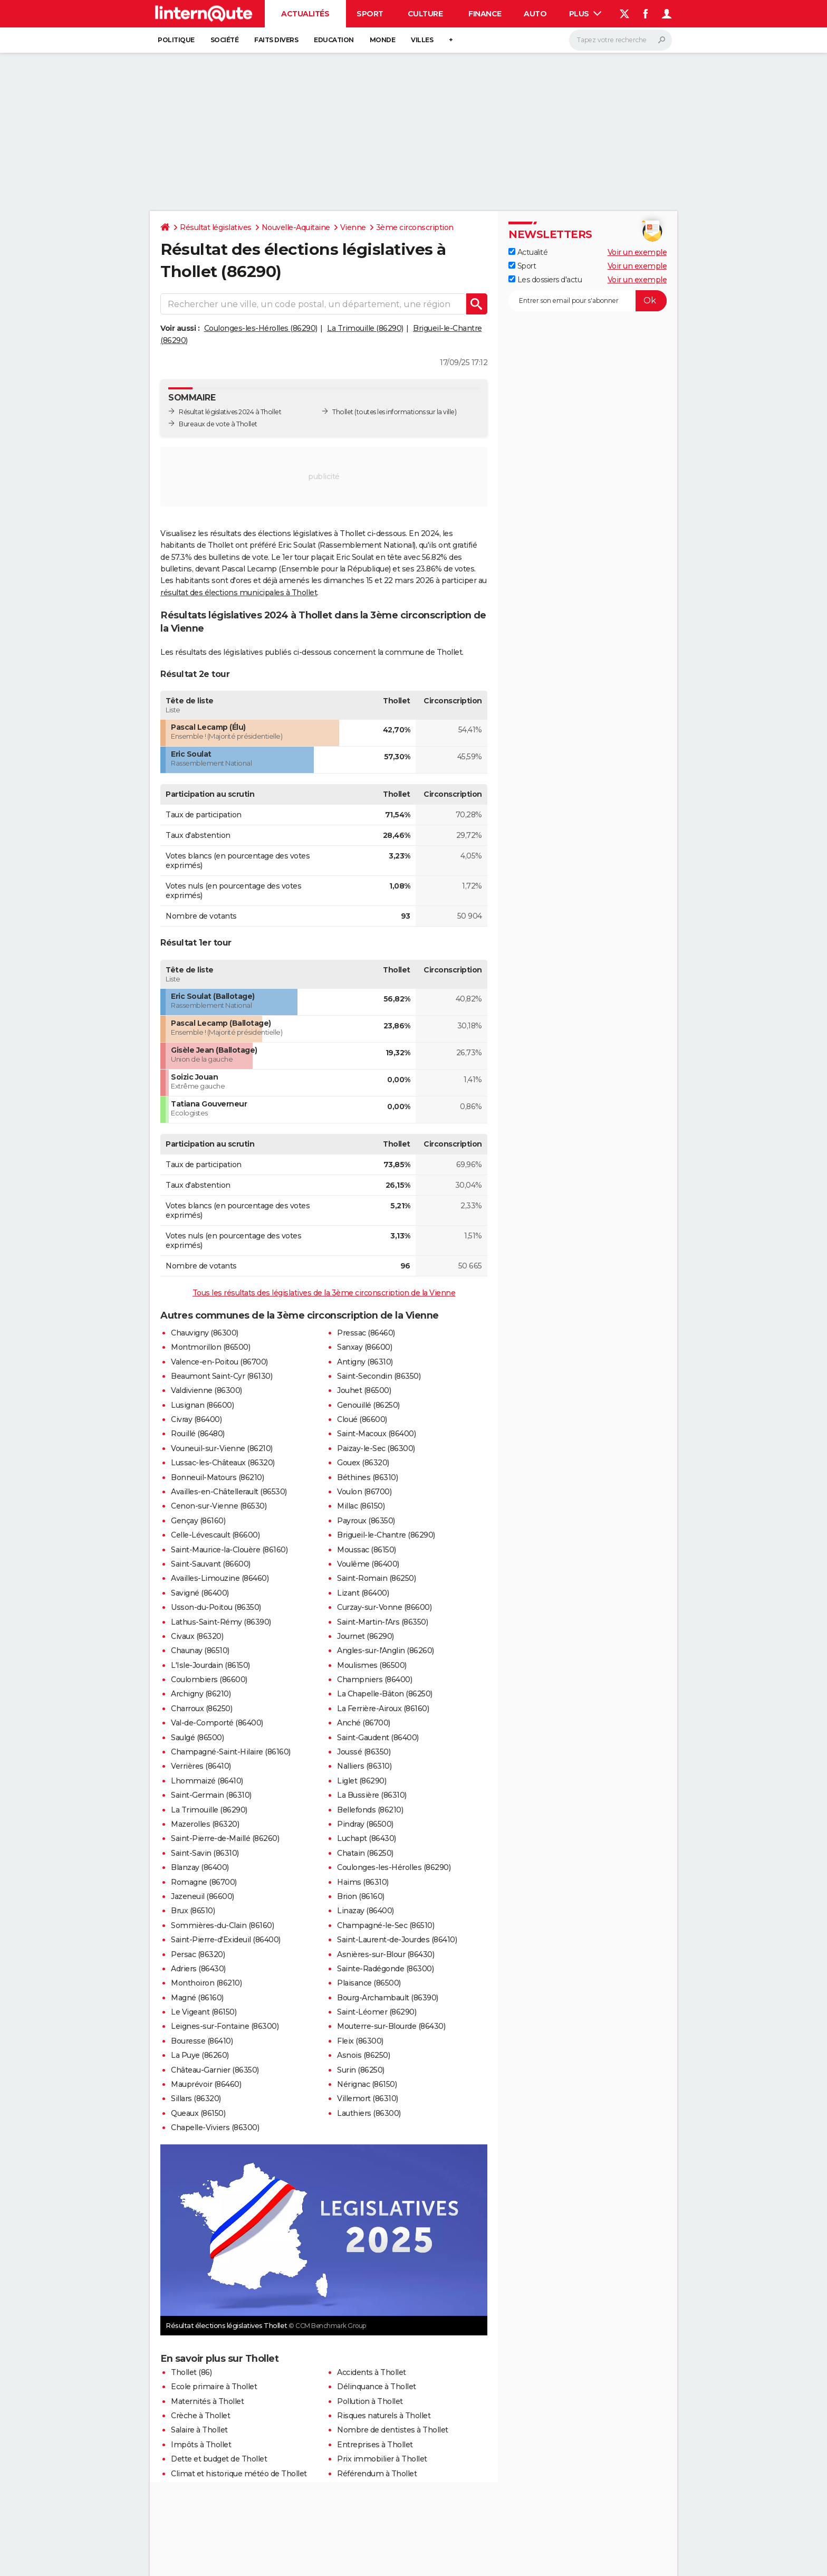  I want to click on Sainte-Radégonde (86300), so click(385, 1968).